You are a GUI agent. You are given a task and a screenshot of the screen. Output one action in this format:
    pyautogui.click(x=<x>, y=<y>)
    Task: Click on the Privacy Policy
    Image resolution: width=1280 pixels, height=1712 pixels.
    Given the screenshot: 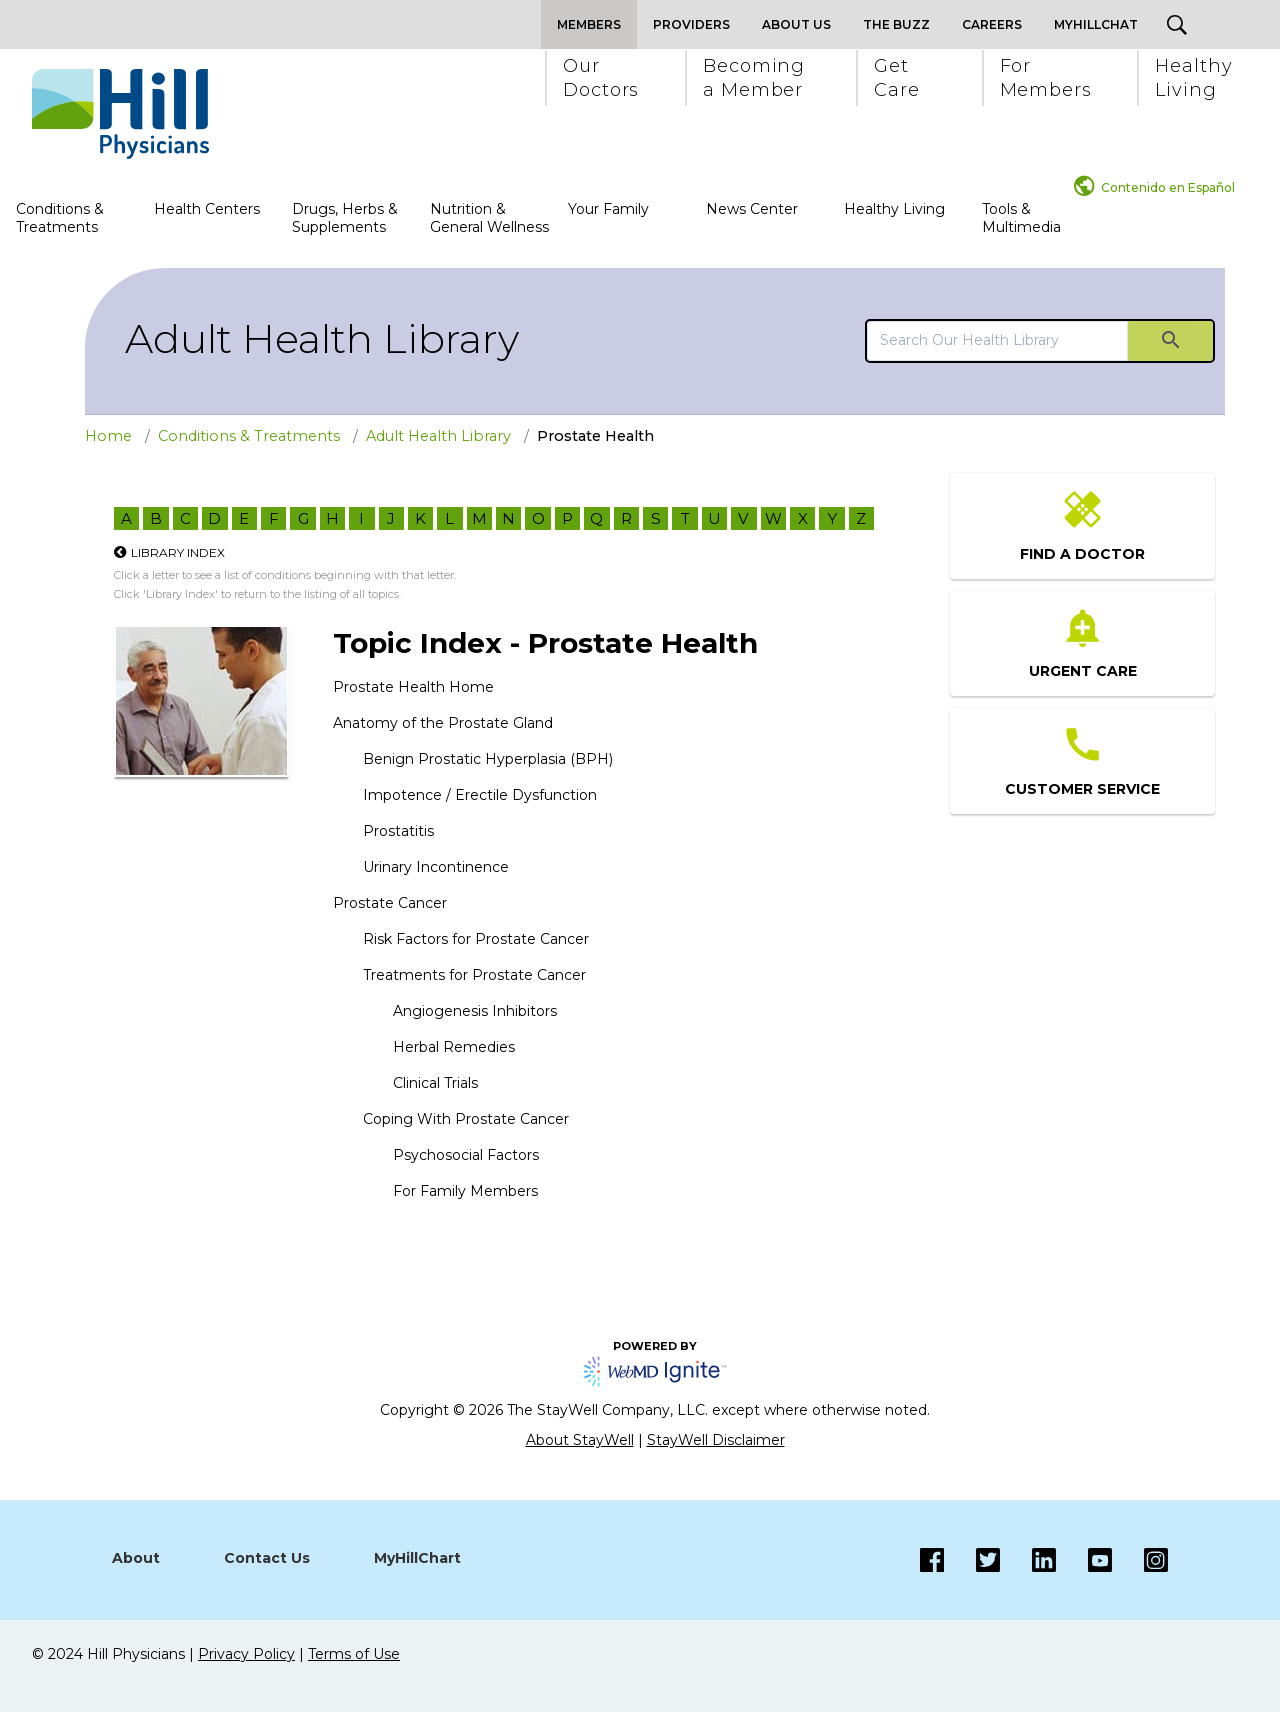 What is the action you would take?
    pyautogui.click(x=246, y=1654)
    